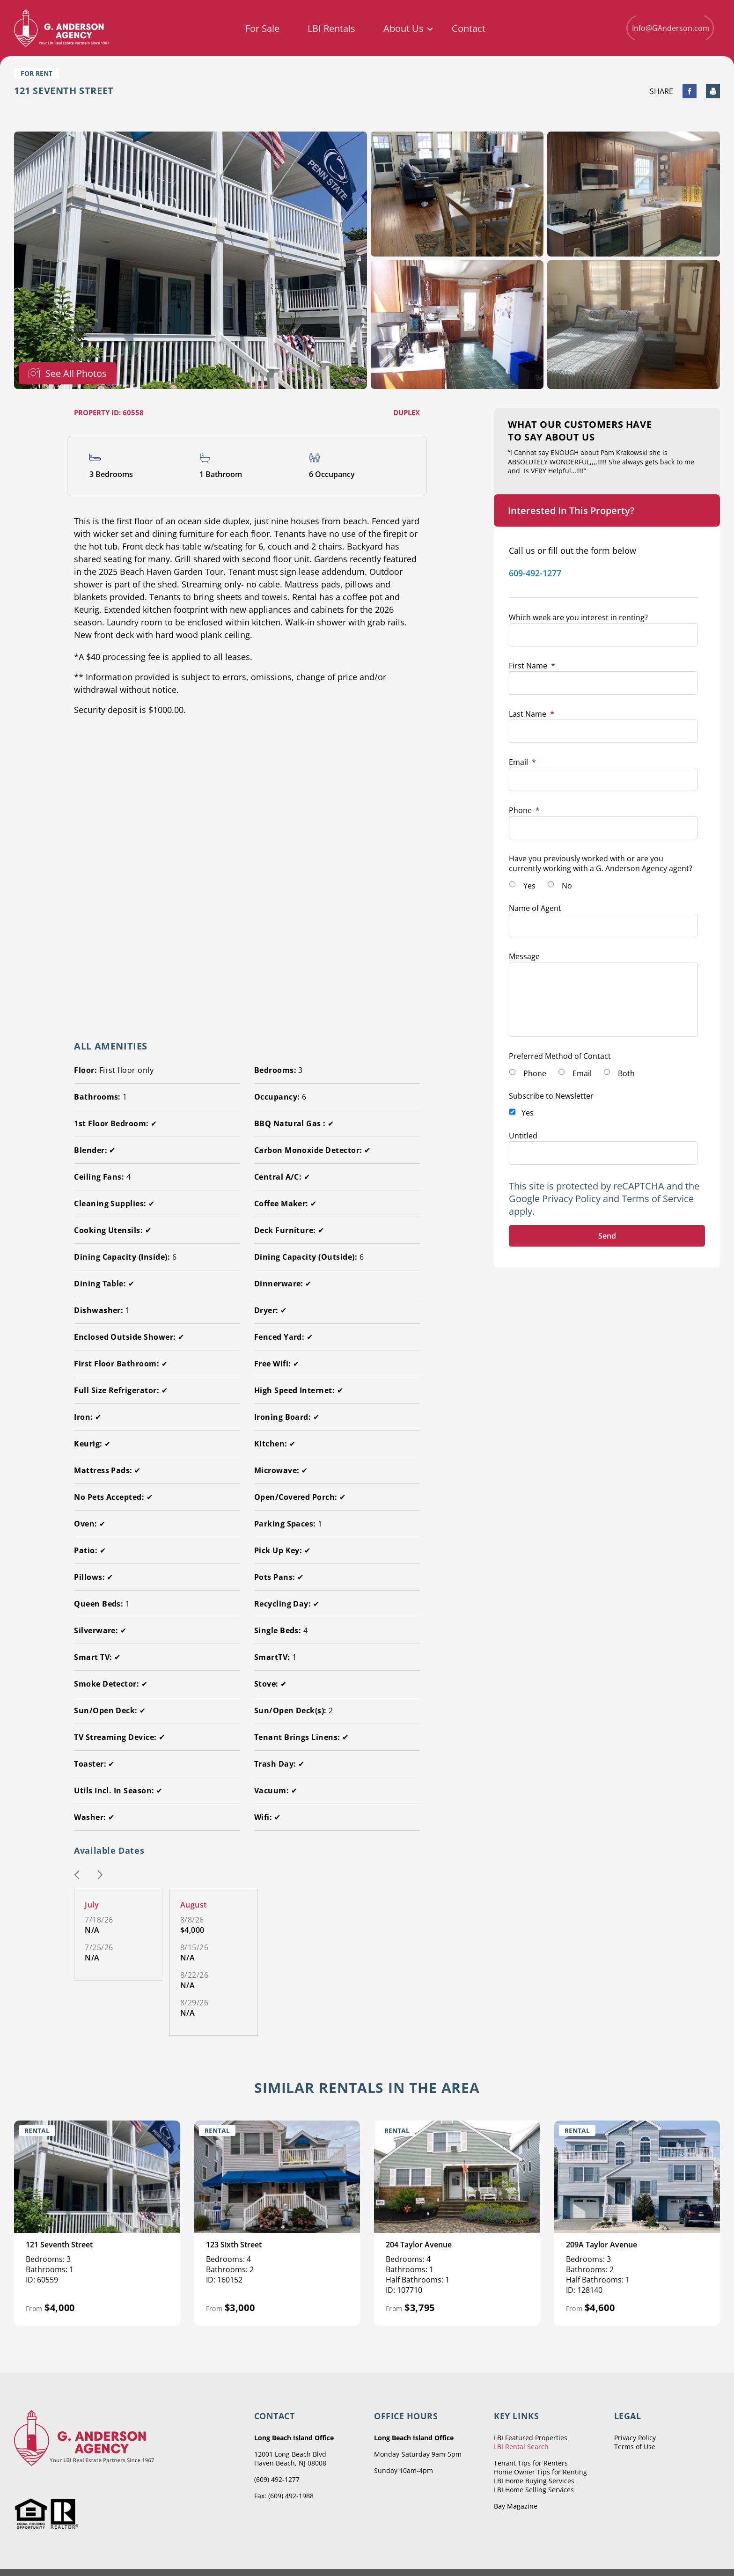 The image size is (734, 2576). Describe the element at coordinates (522, 762) in the screenshot. I see `Email` at that location.